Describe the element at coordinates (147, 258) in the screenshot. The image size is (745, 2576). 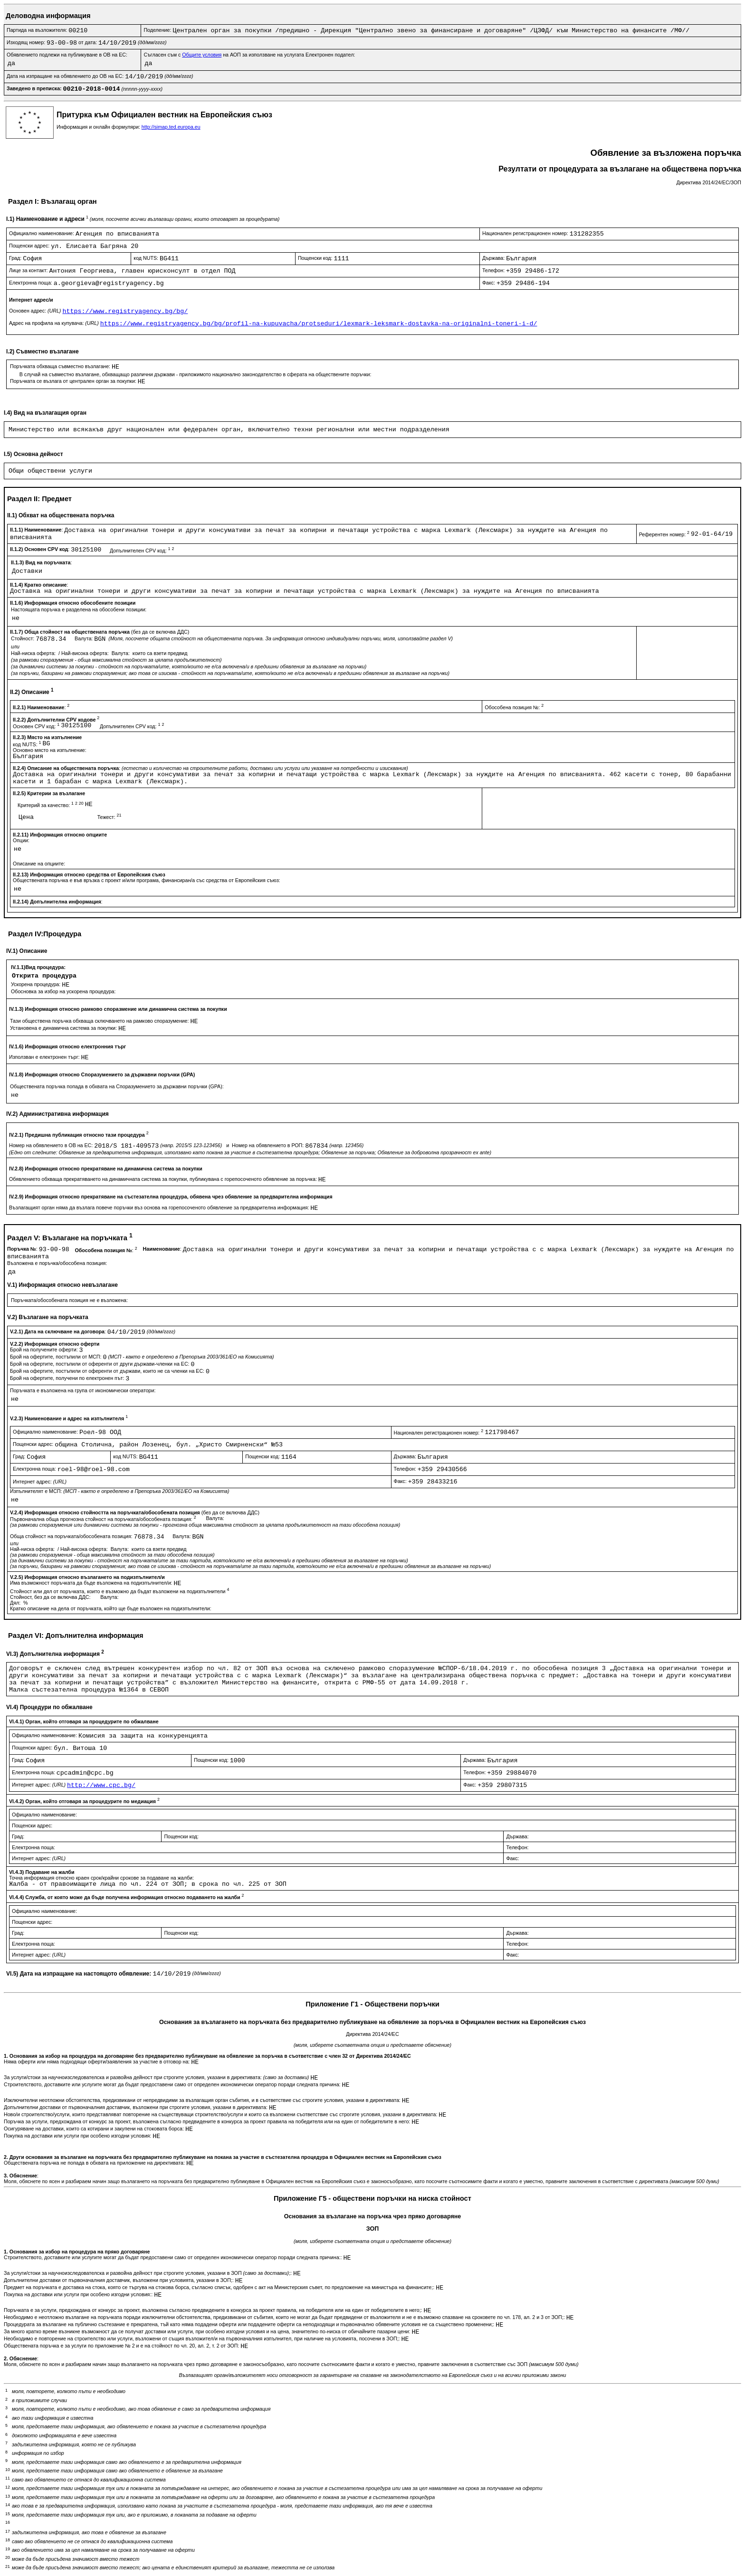
I see `код NUTS:` at that location.